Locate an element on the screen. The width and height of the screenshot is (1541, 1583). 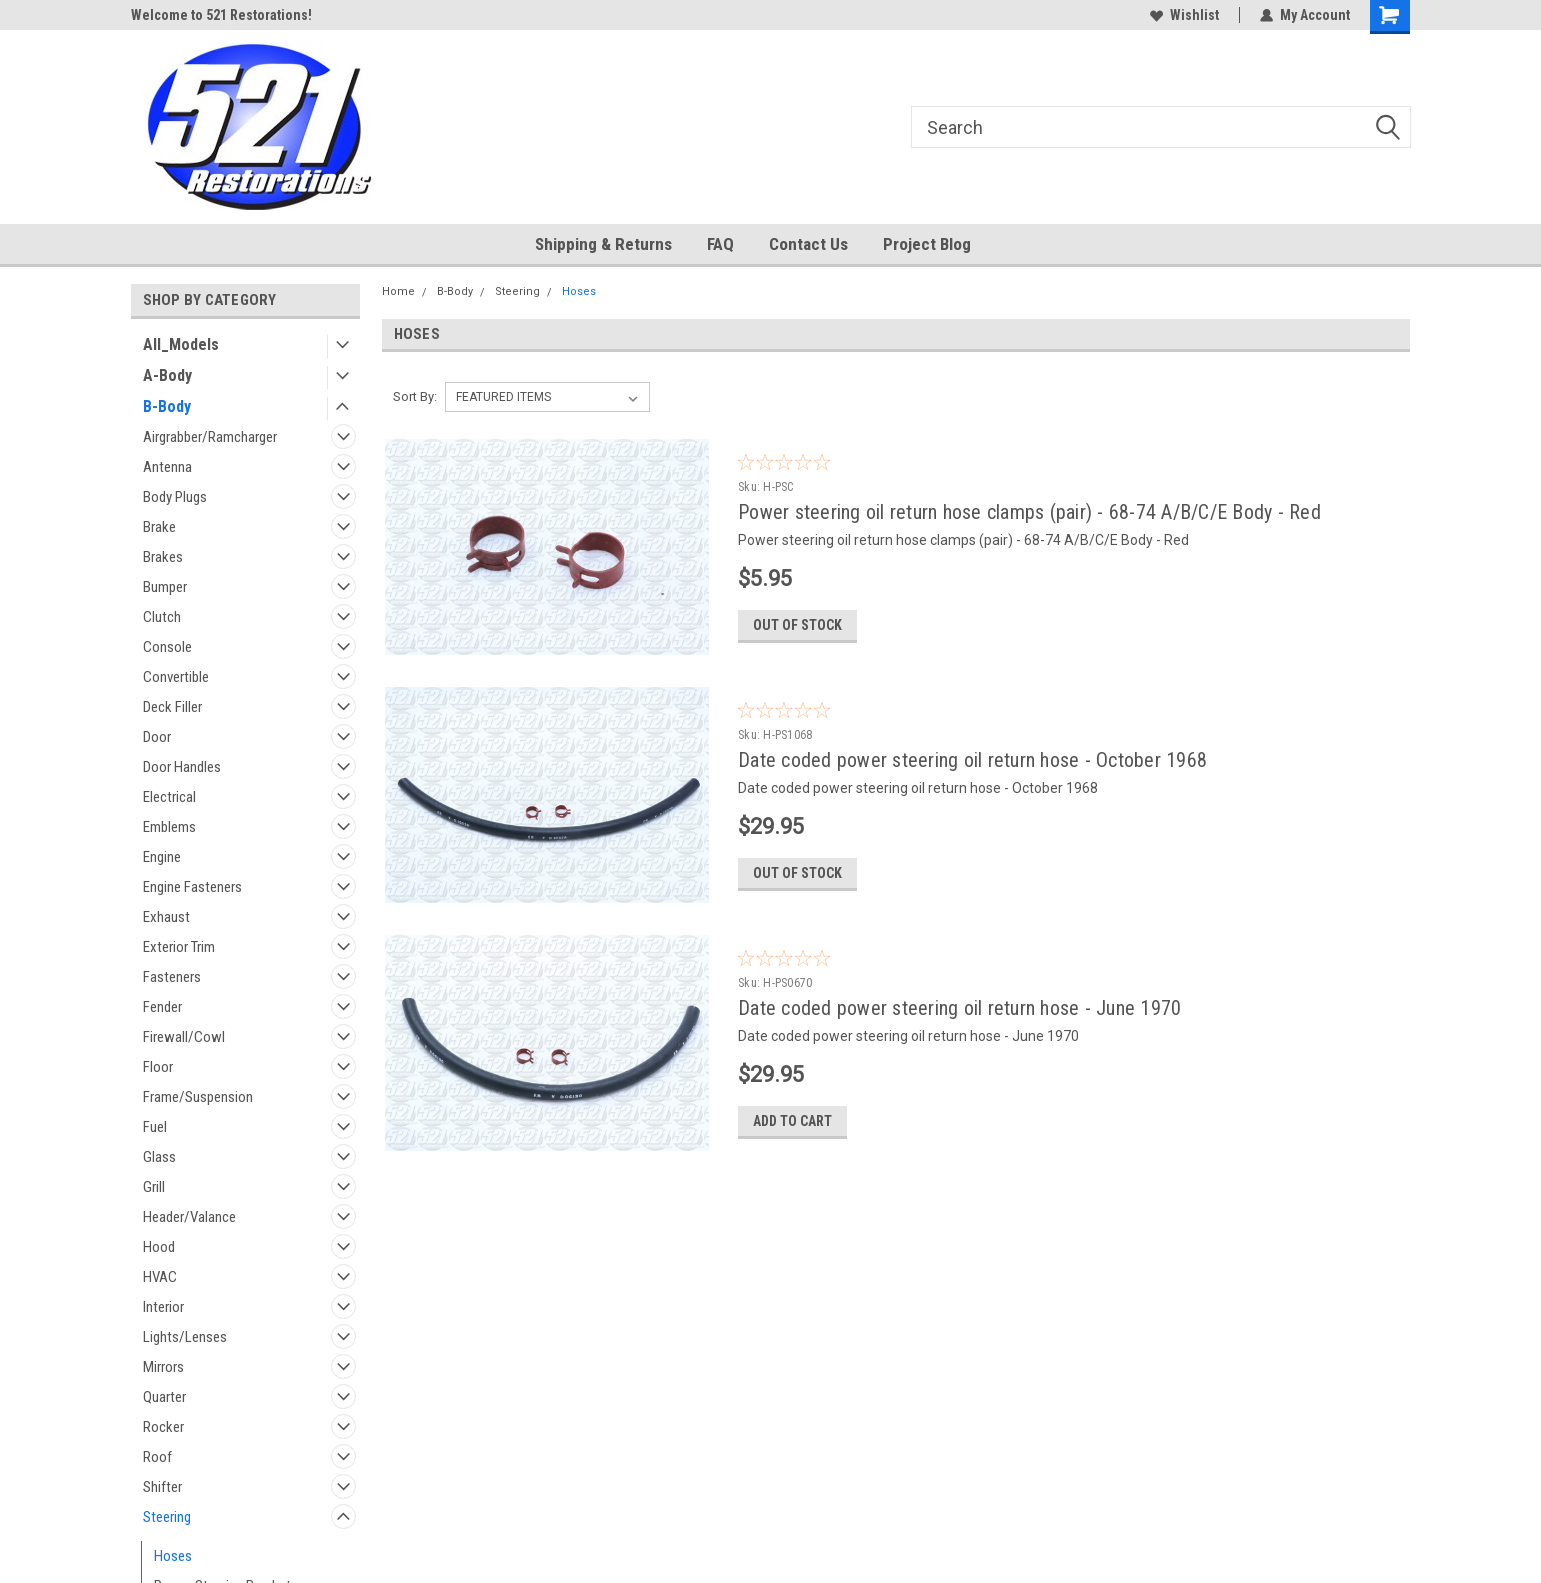
Welcome to 521 Restorations! is located at coordinates (221, 15).